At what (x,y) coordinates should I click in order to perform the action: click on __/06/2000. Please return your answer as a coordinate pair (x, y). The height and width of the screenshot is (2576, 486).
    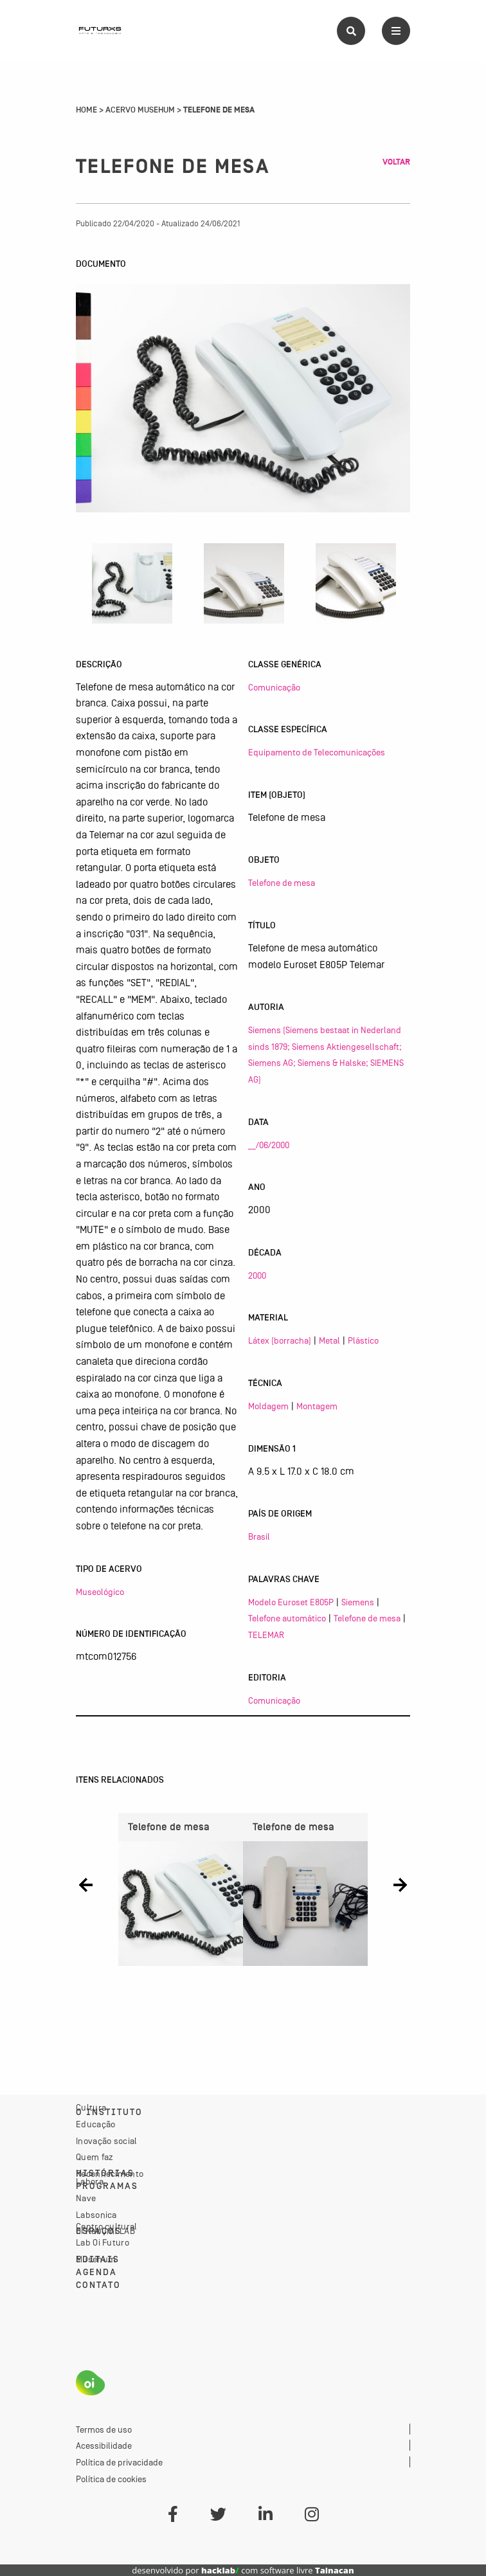
    Looking at the image, I should click on (268, 1145).